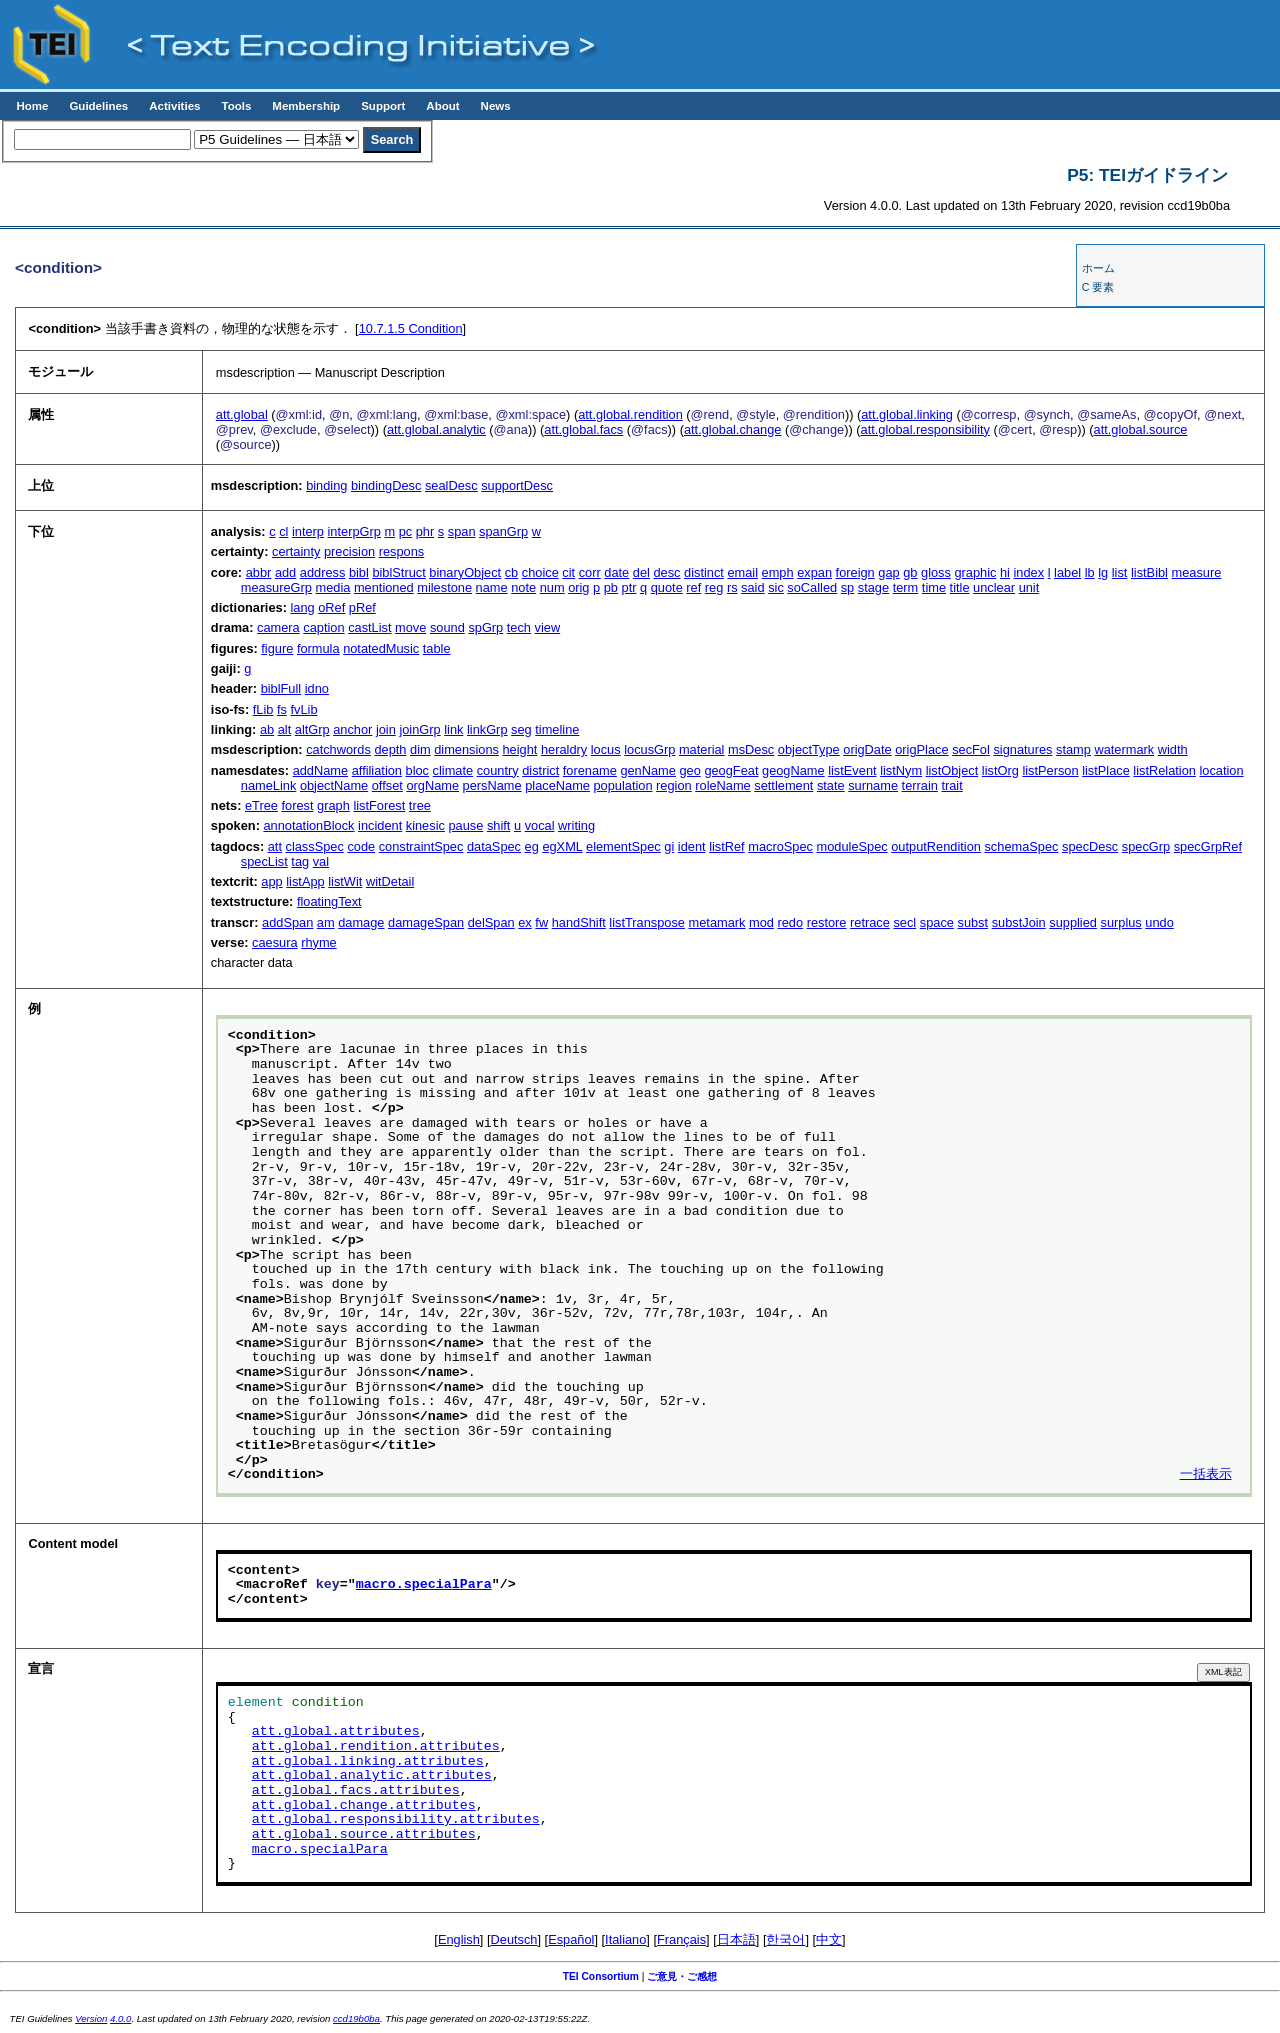 The image size is (1280, 2033). Describe the element at coordinates (421, 846) in the screenshot. I see `constraintSpec` at that location.